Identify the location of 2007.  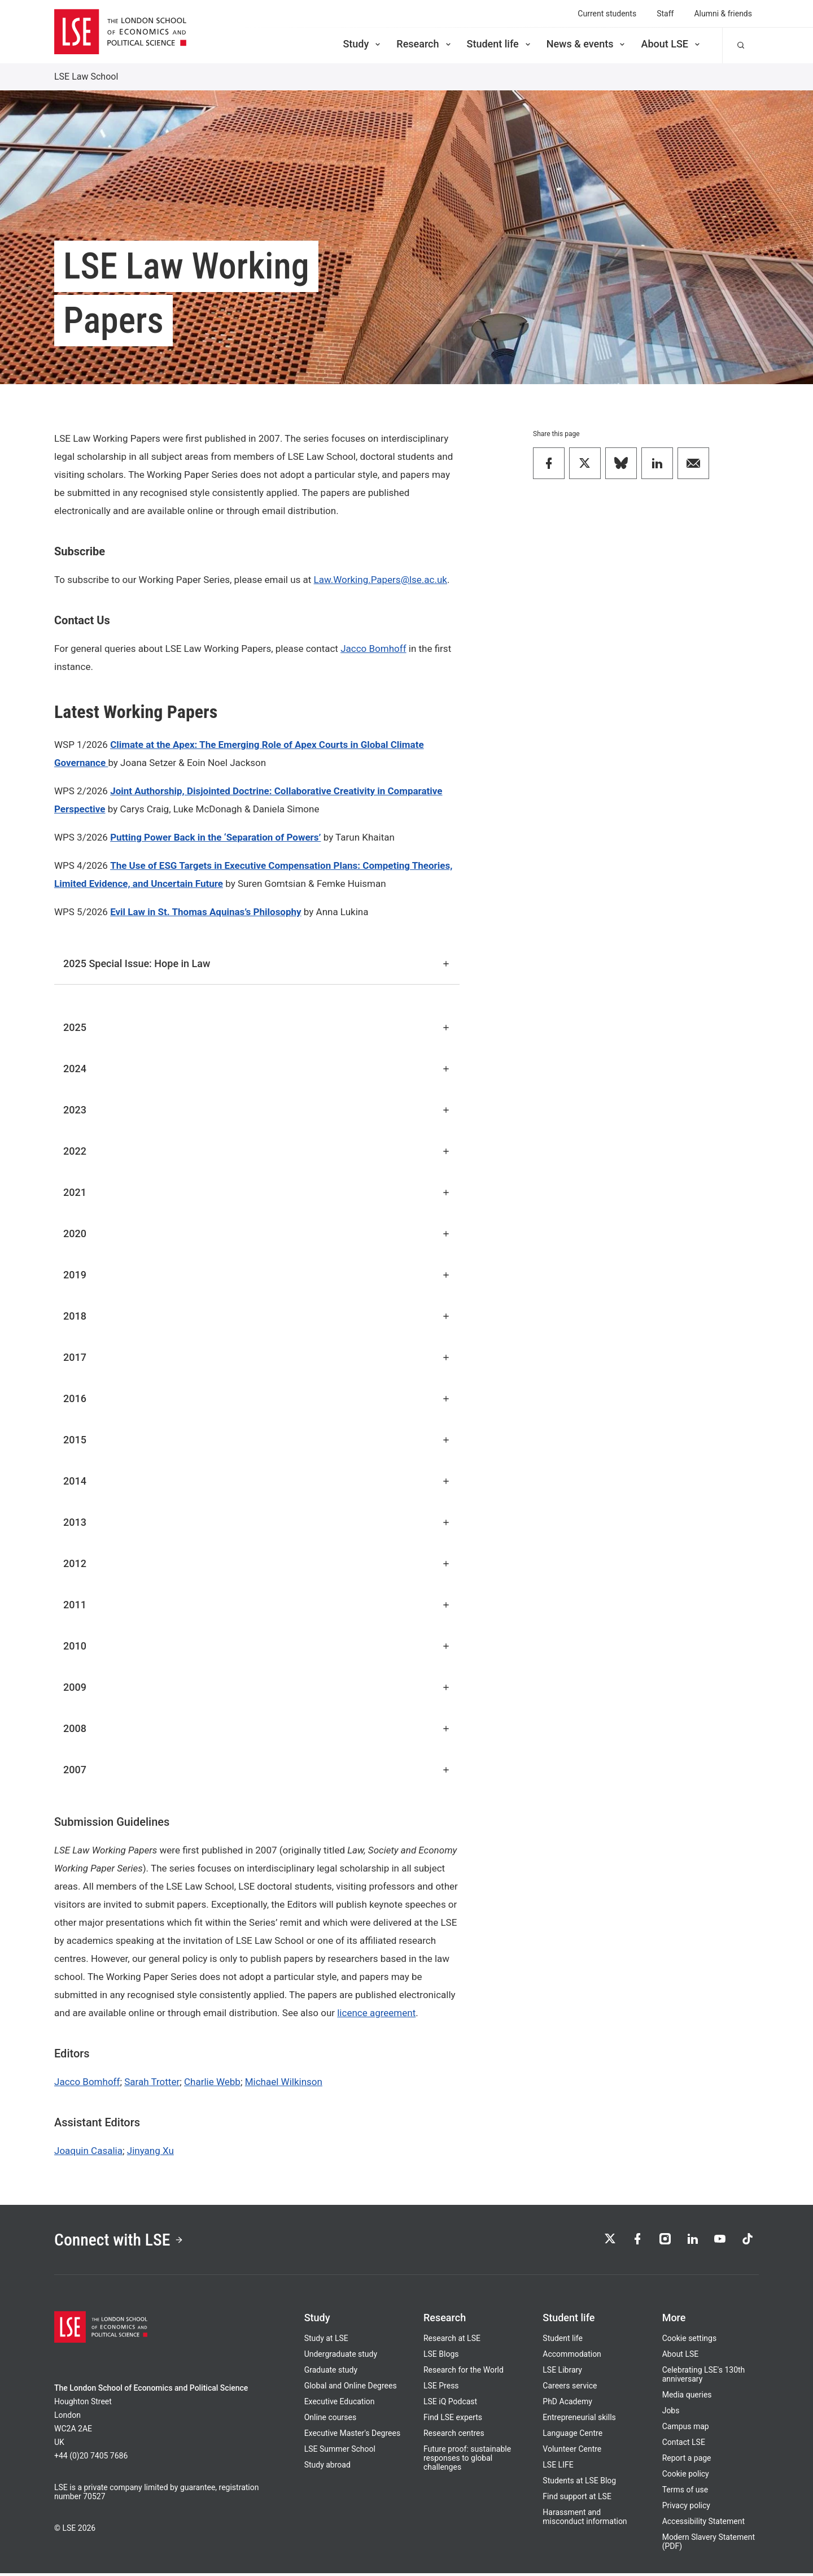
(257, 1770).